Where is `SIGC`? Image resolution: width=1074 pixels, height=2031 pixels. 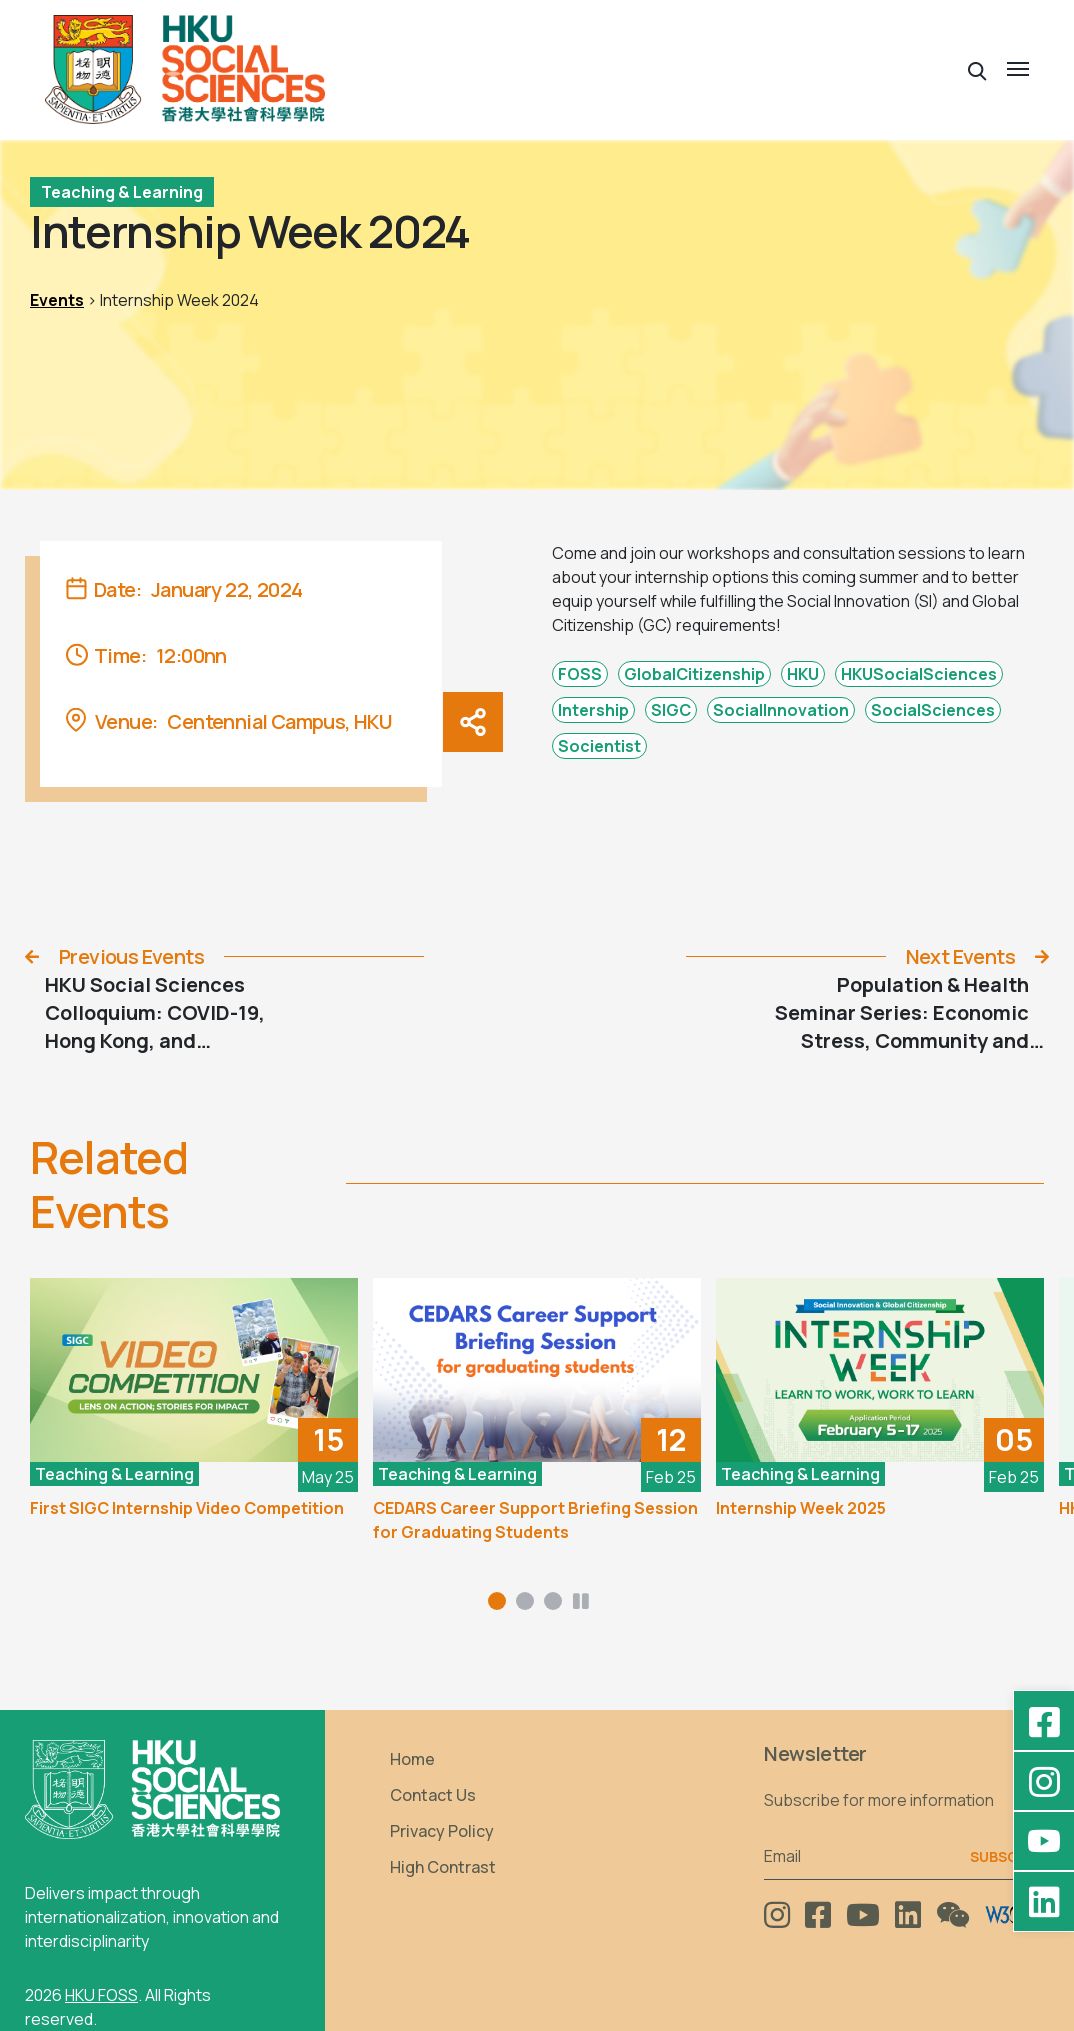
SIGC is located at coordinates (671, 710).